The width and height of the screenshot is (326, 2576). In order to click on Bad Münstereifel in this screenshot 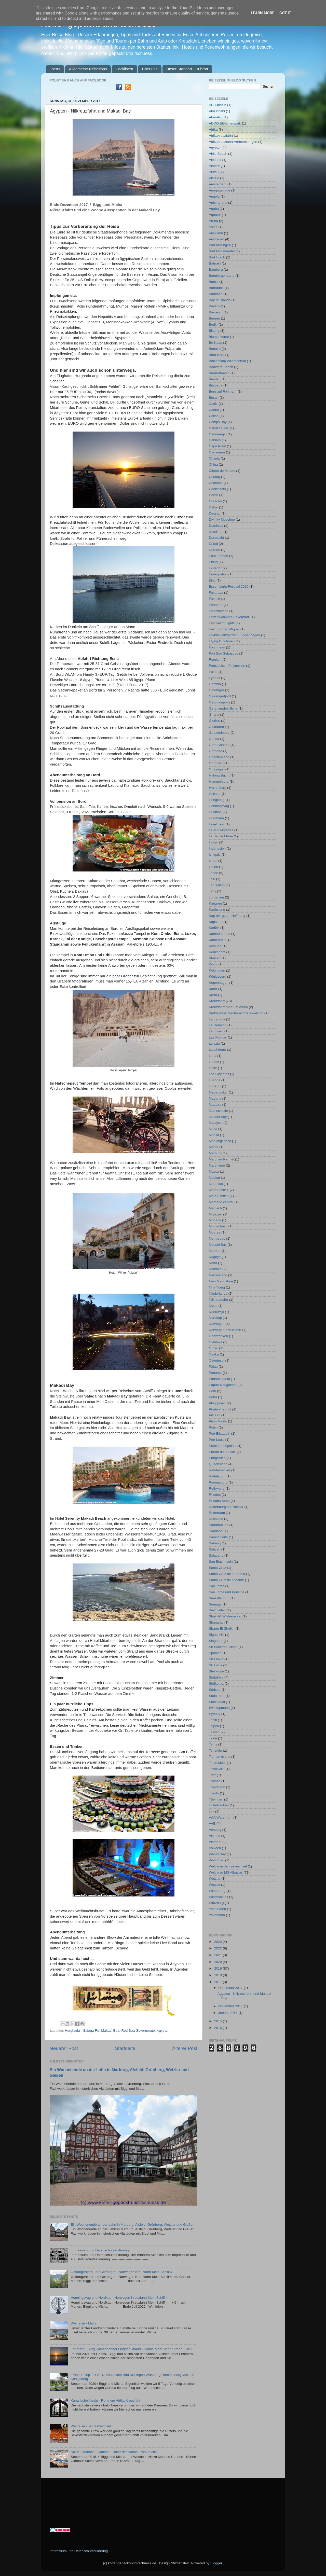, I will do `click(222, 251)`.